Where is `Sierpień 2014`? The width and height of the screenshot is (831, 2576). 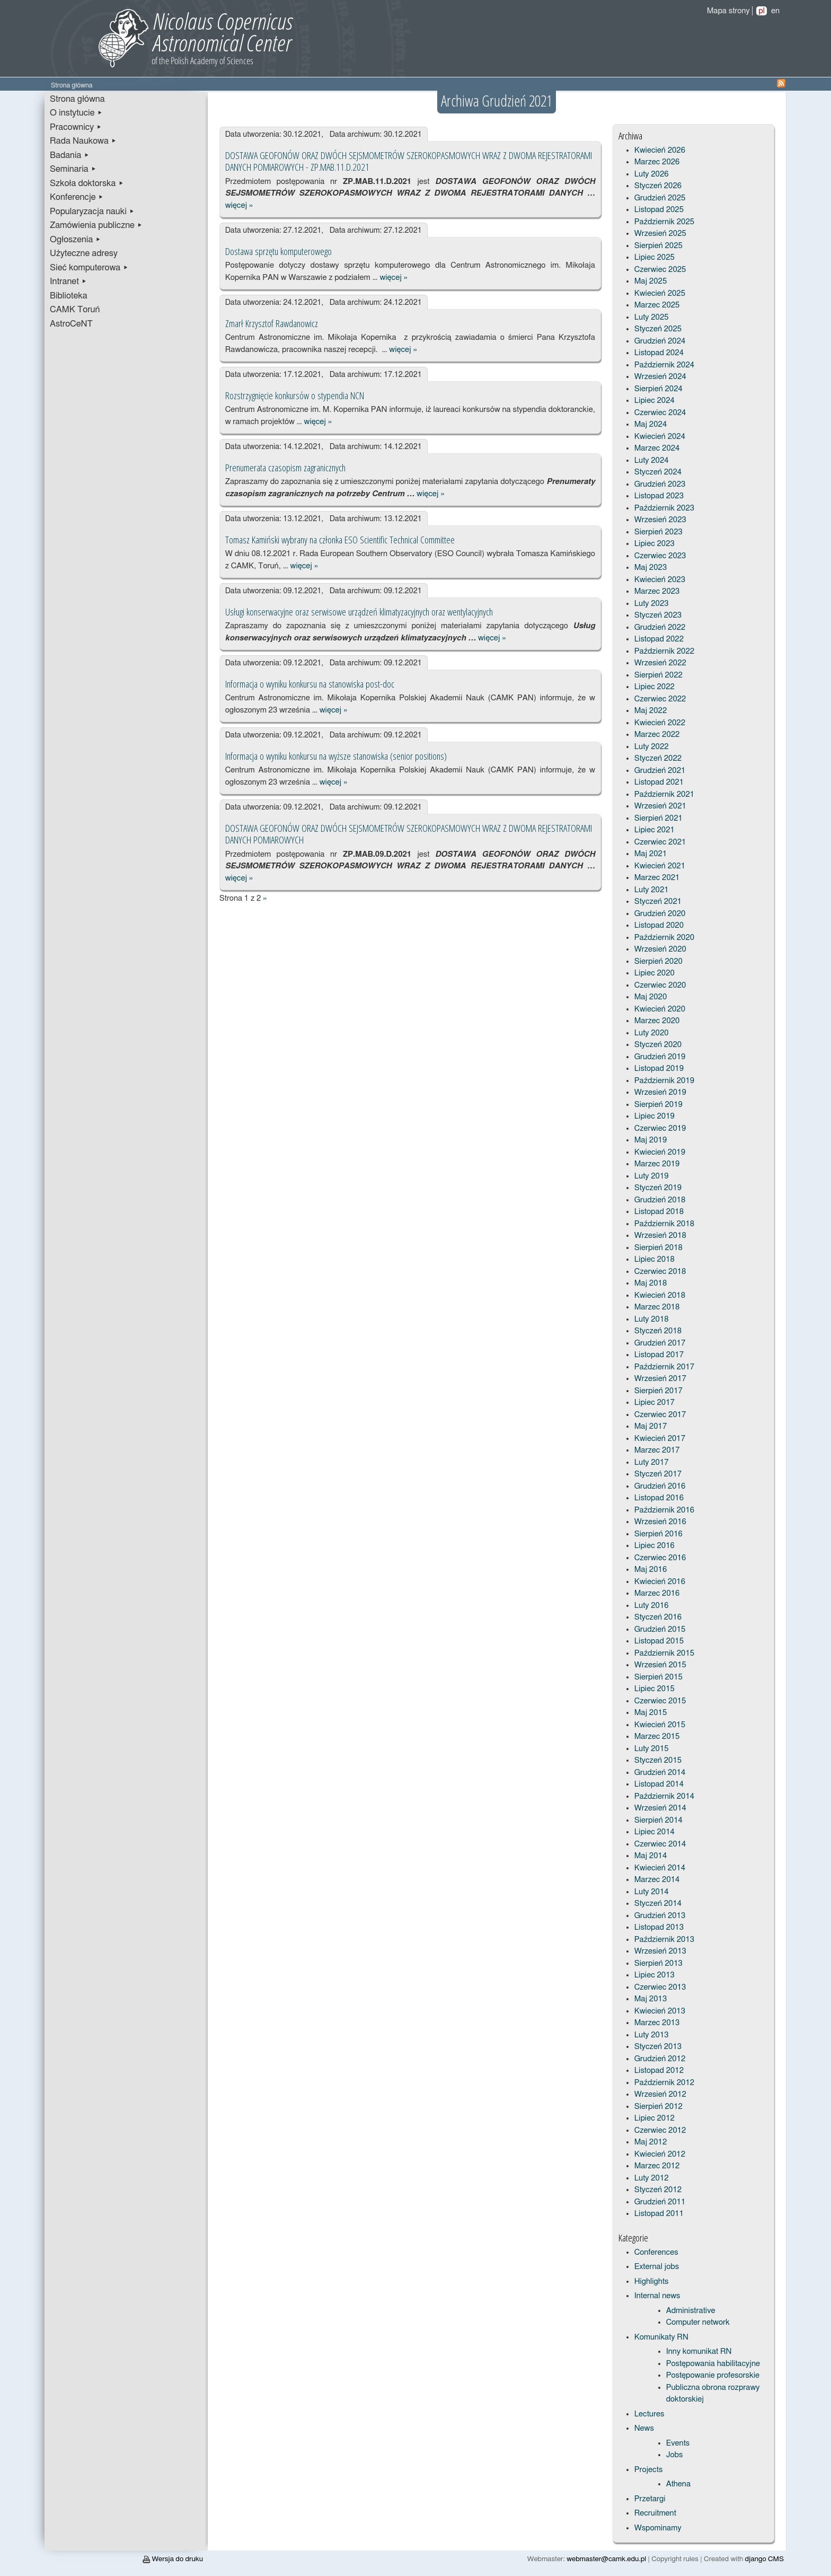
Sierpień 2014 is located at coordinates (658, 1820).